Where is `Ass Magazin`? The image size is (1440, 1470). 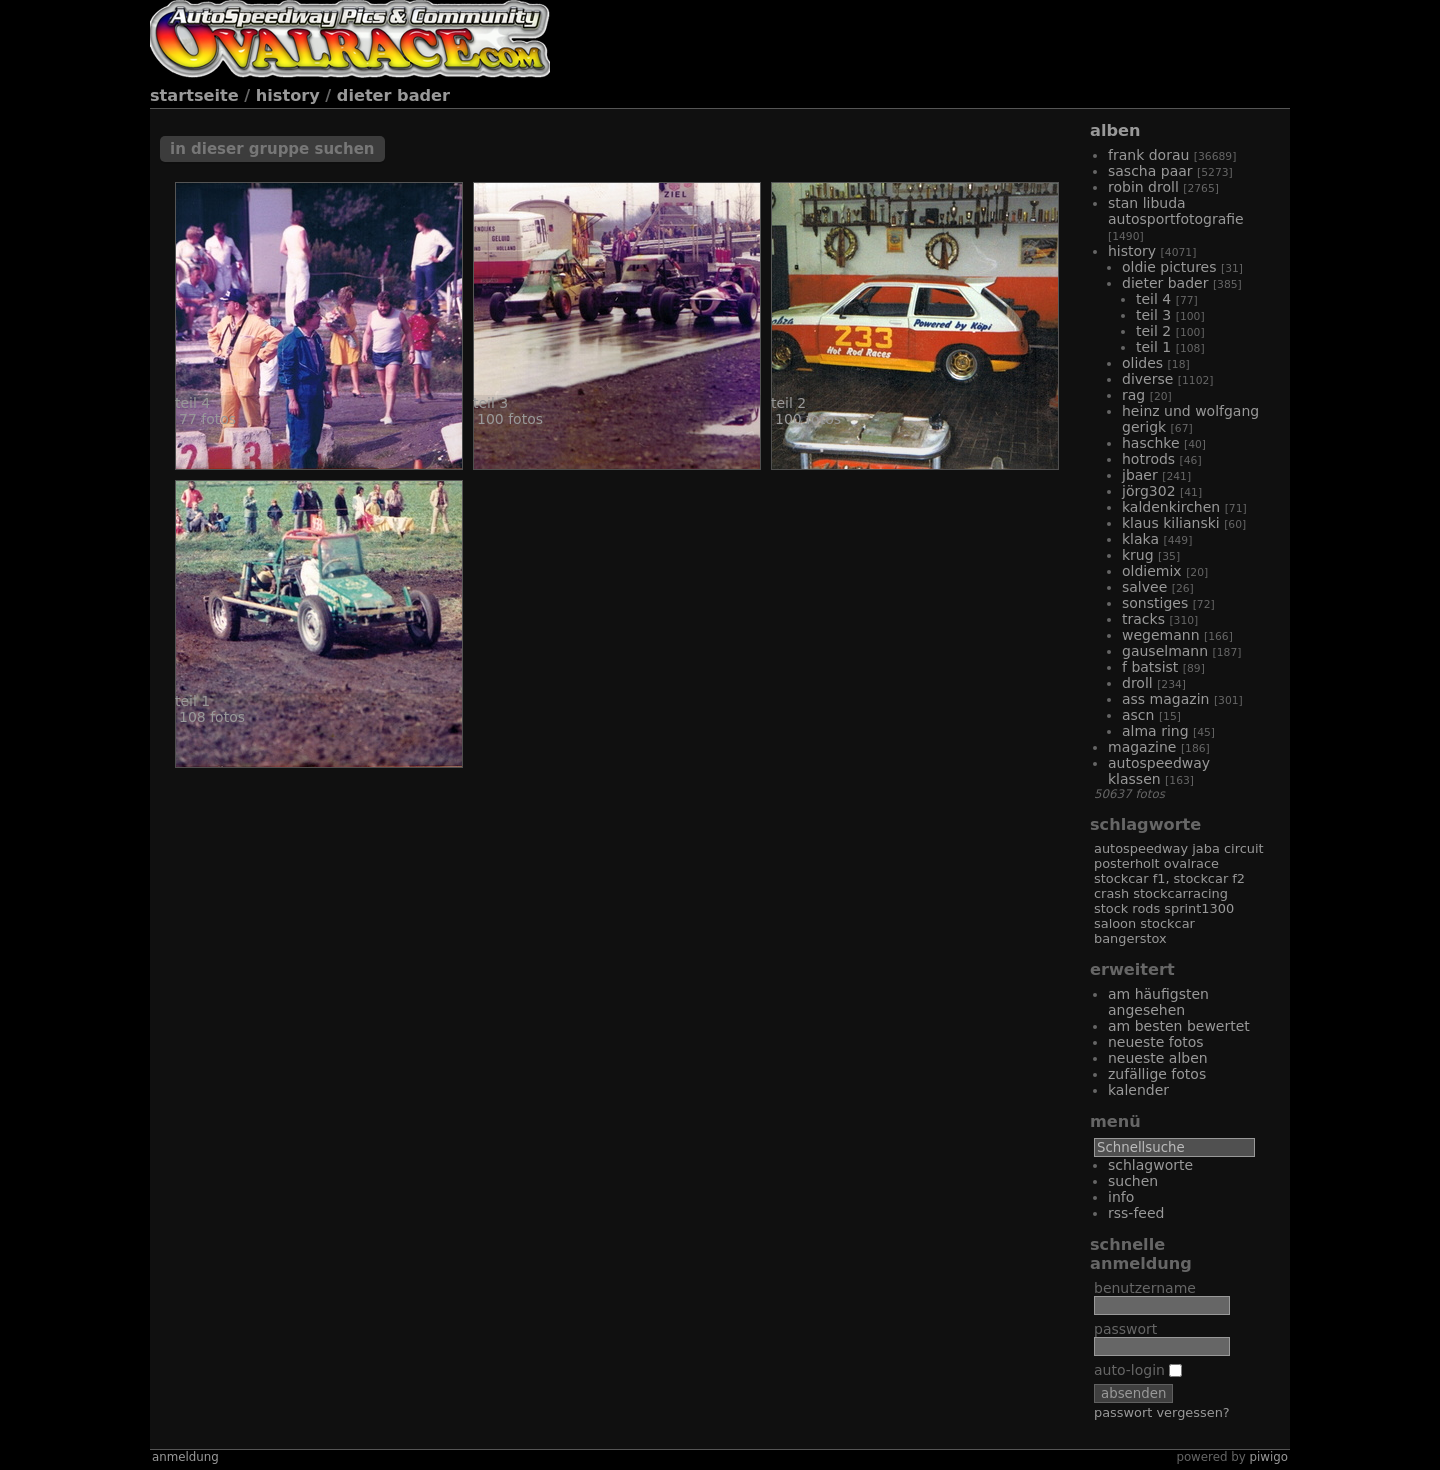
Ass Magazin is located at coordinates (1165, 699).